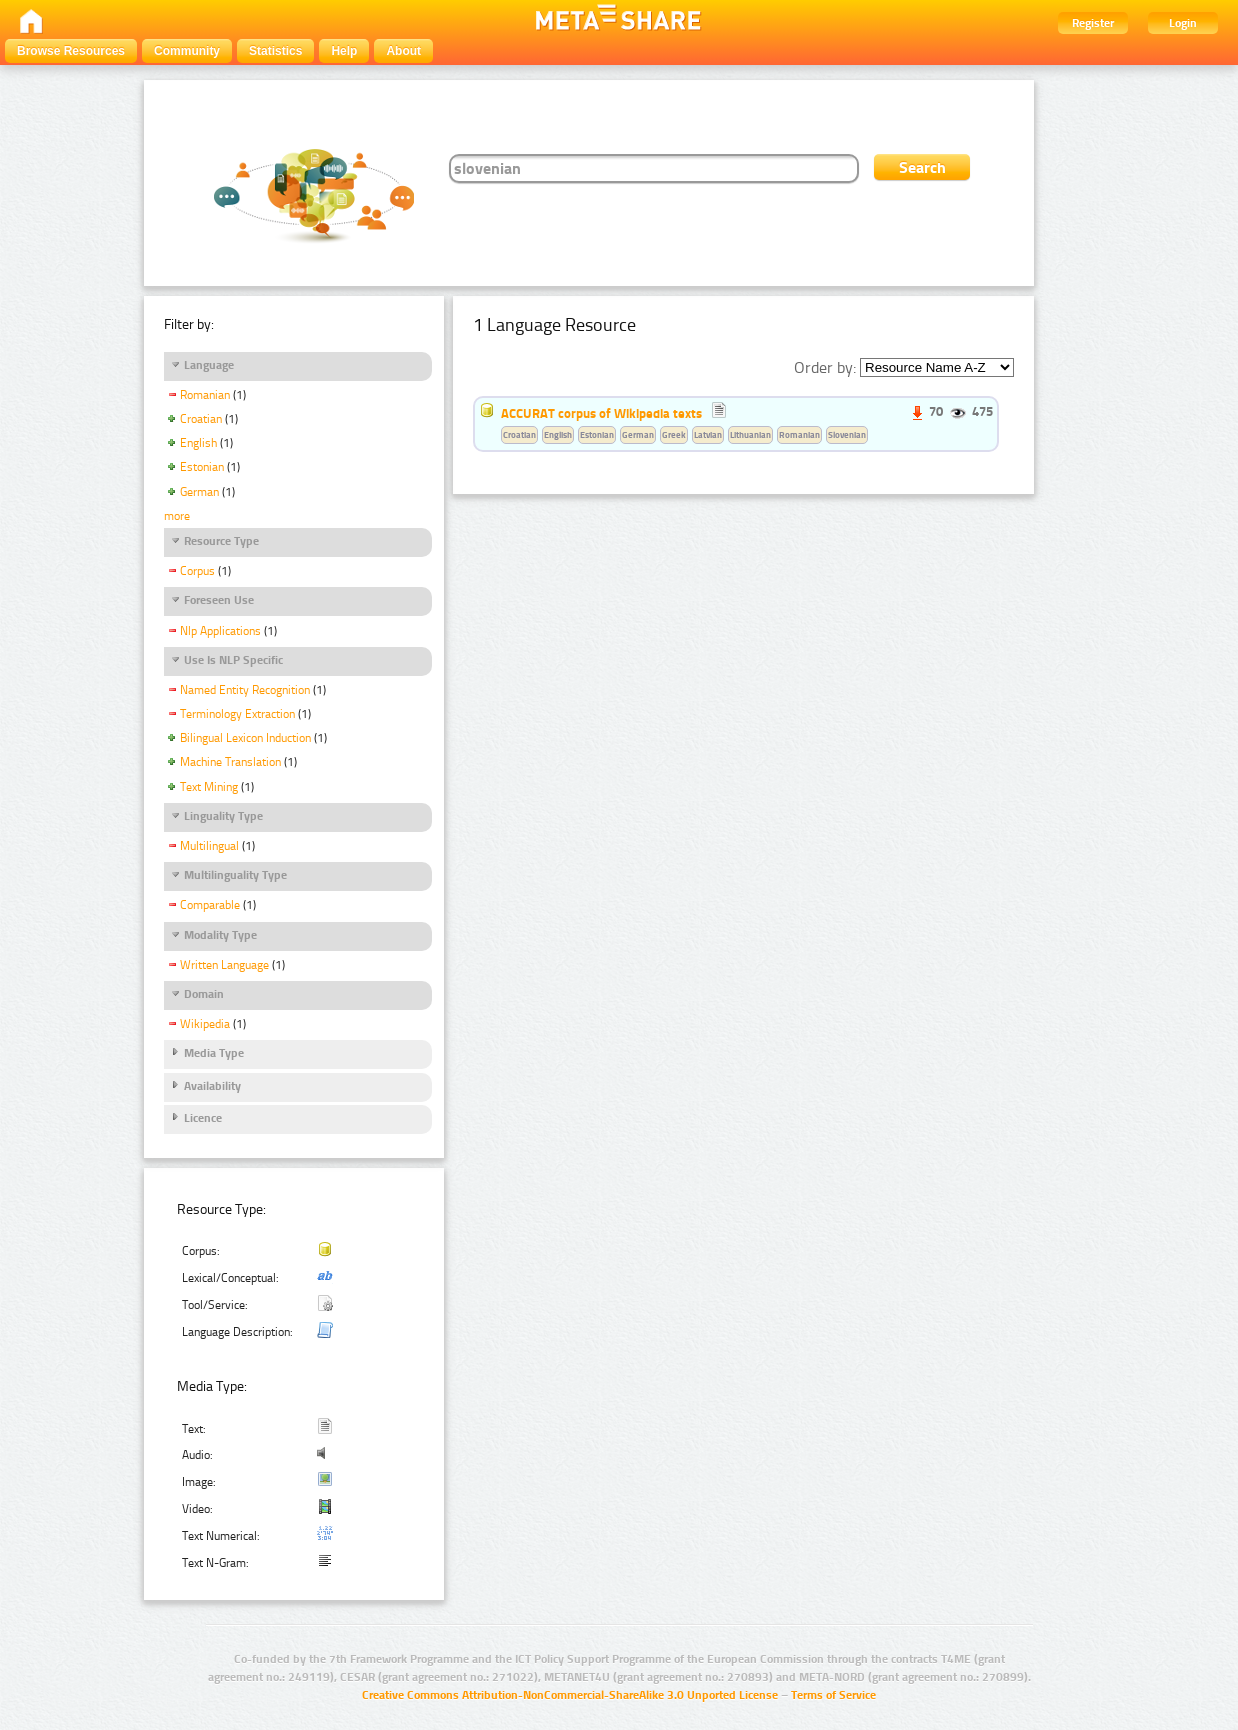  I want to click on Modality Type, so click(220, 935).